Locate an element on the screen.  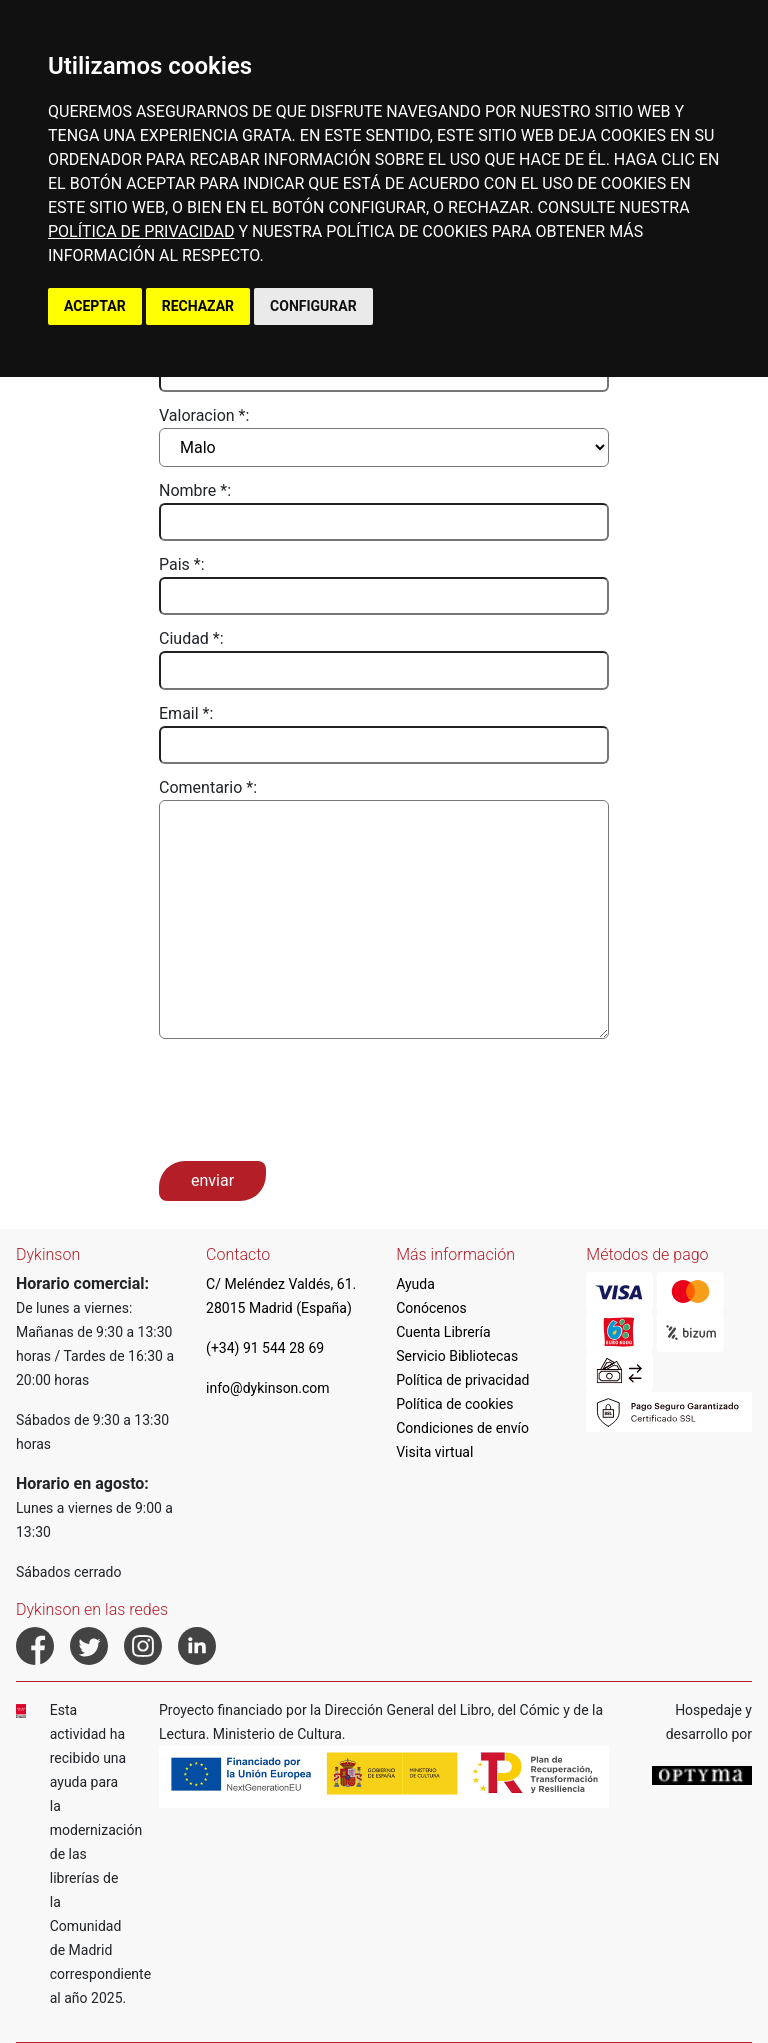
Conócenos is located at coordinates (431, 1308).